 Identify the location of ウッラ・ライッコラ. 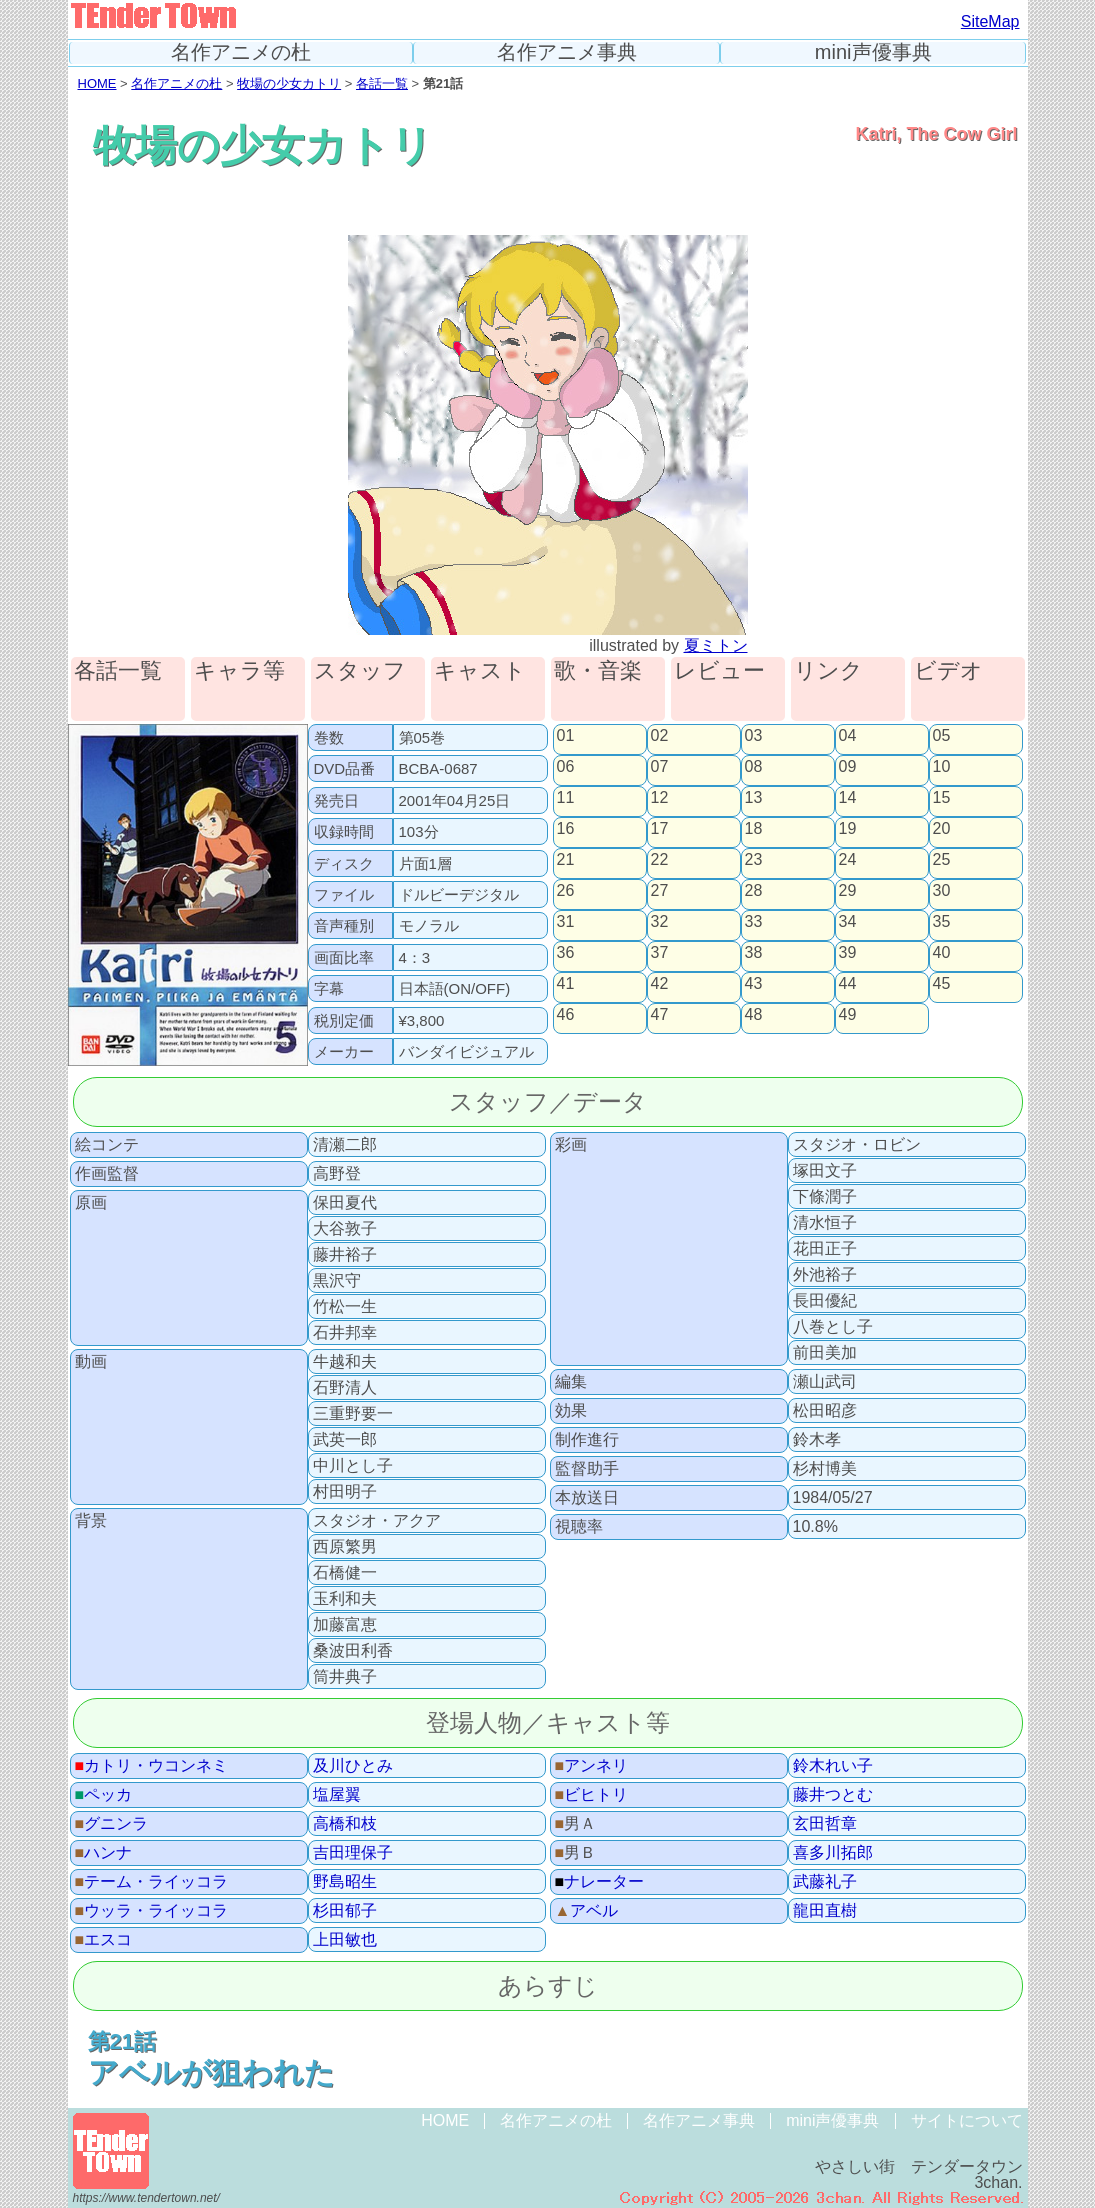
(152, 1911).